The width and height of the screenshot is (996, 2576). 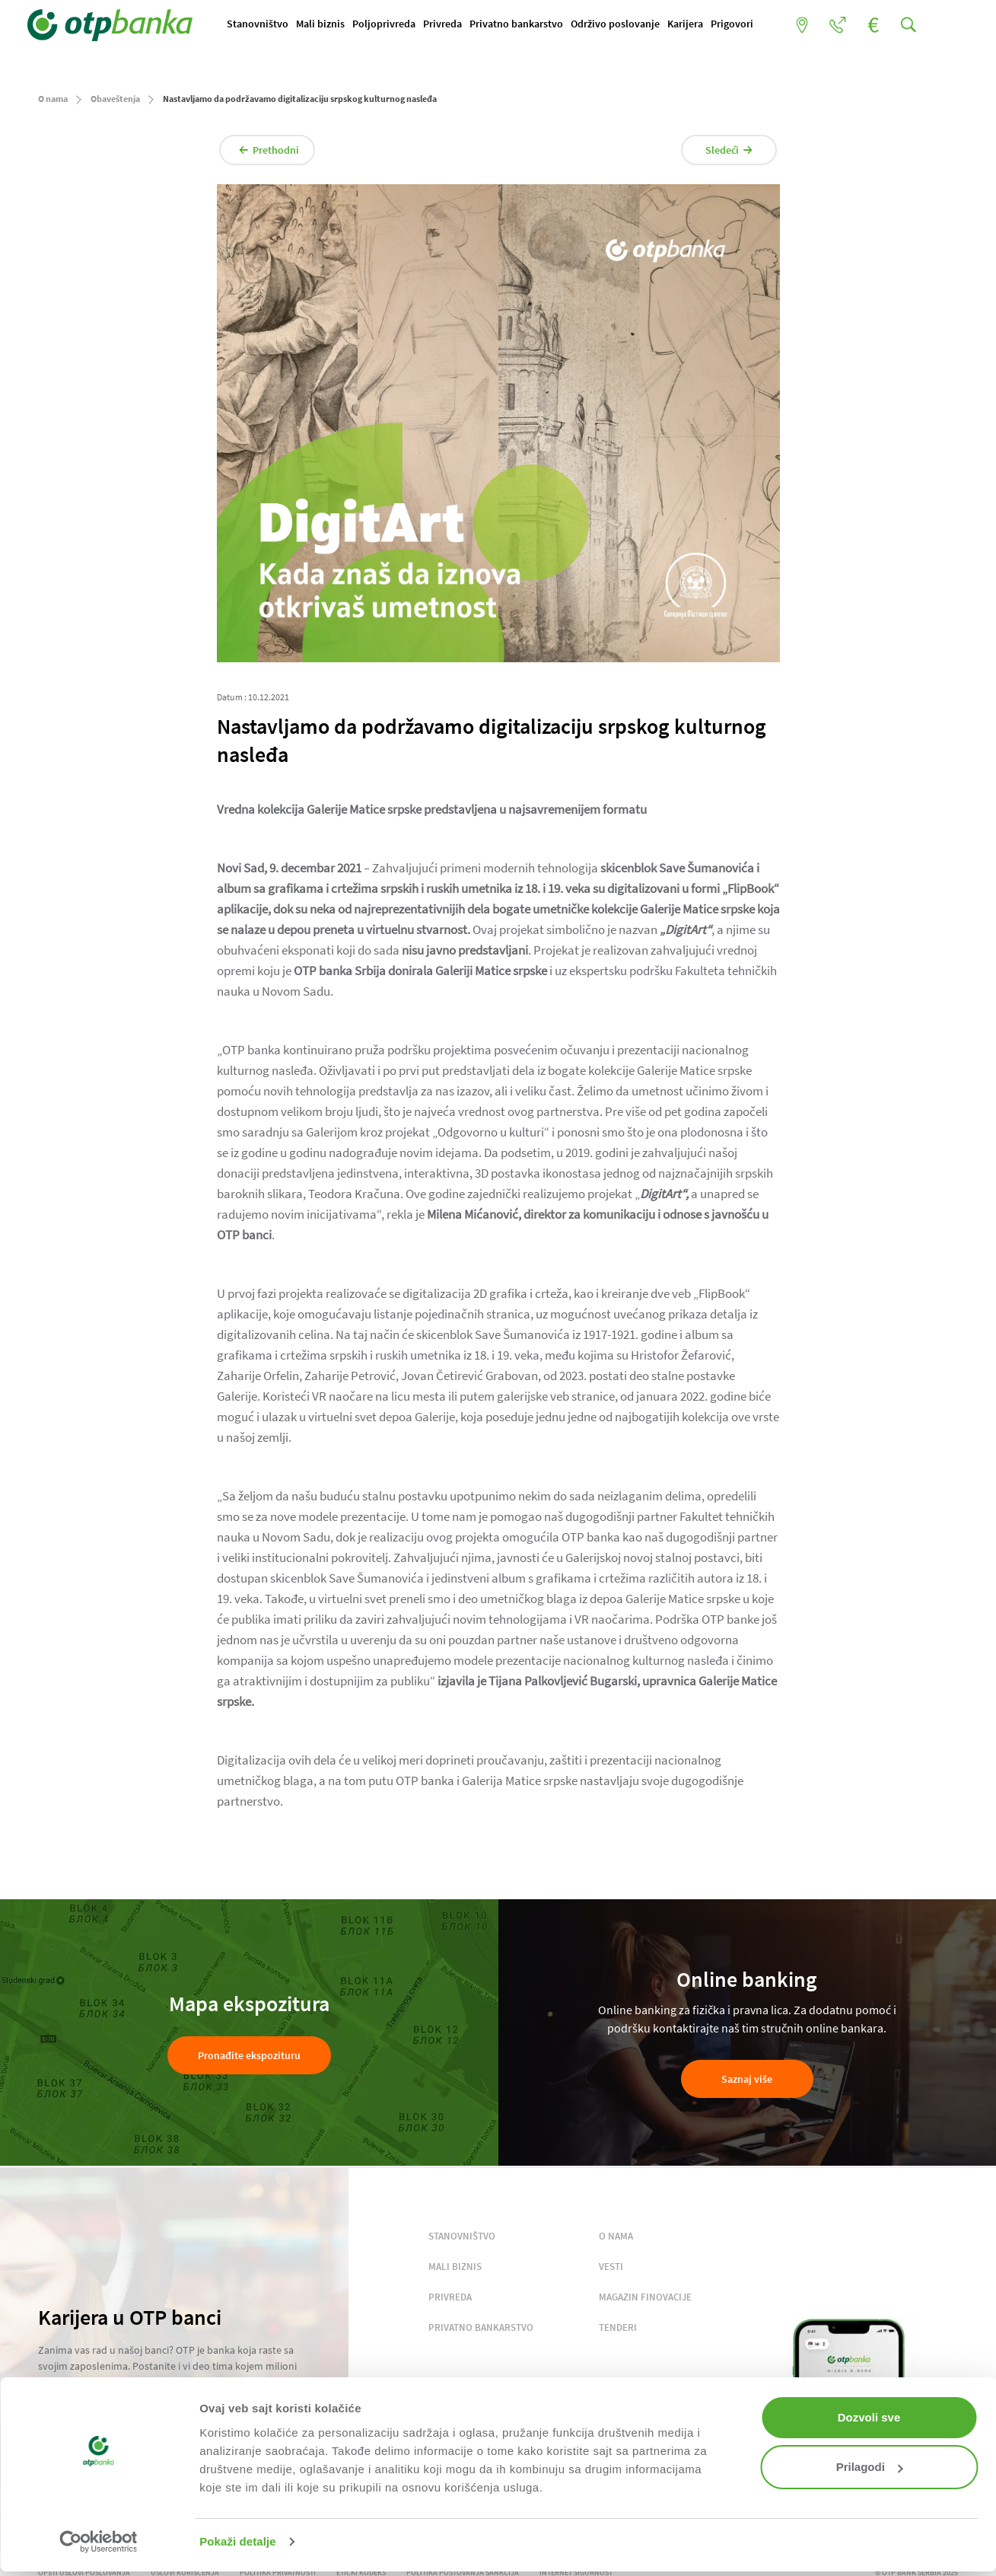 I want to click on Saznaj više, so click(x=746, y=2083).